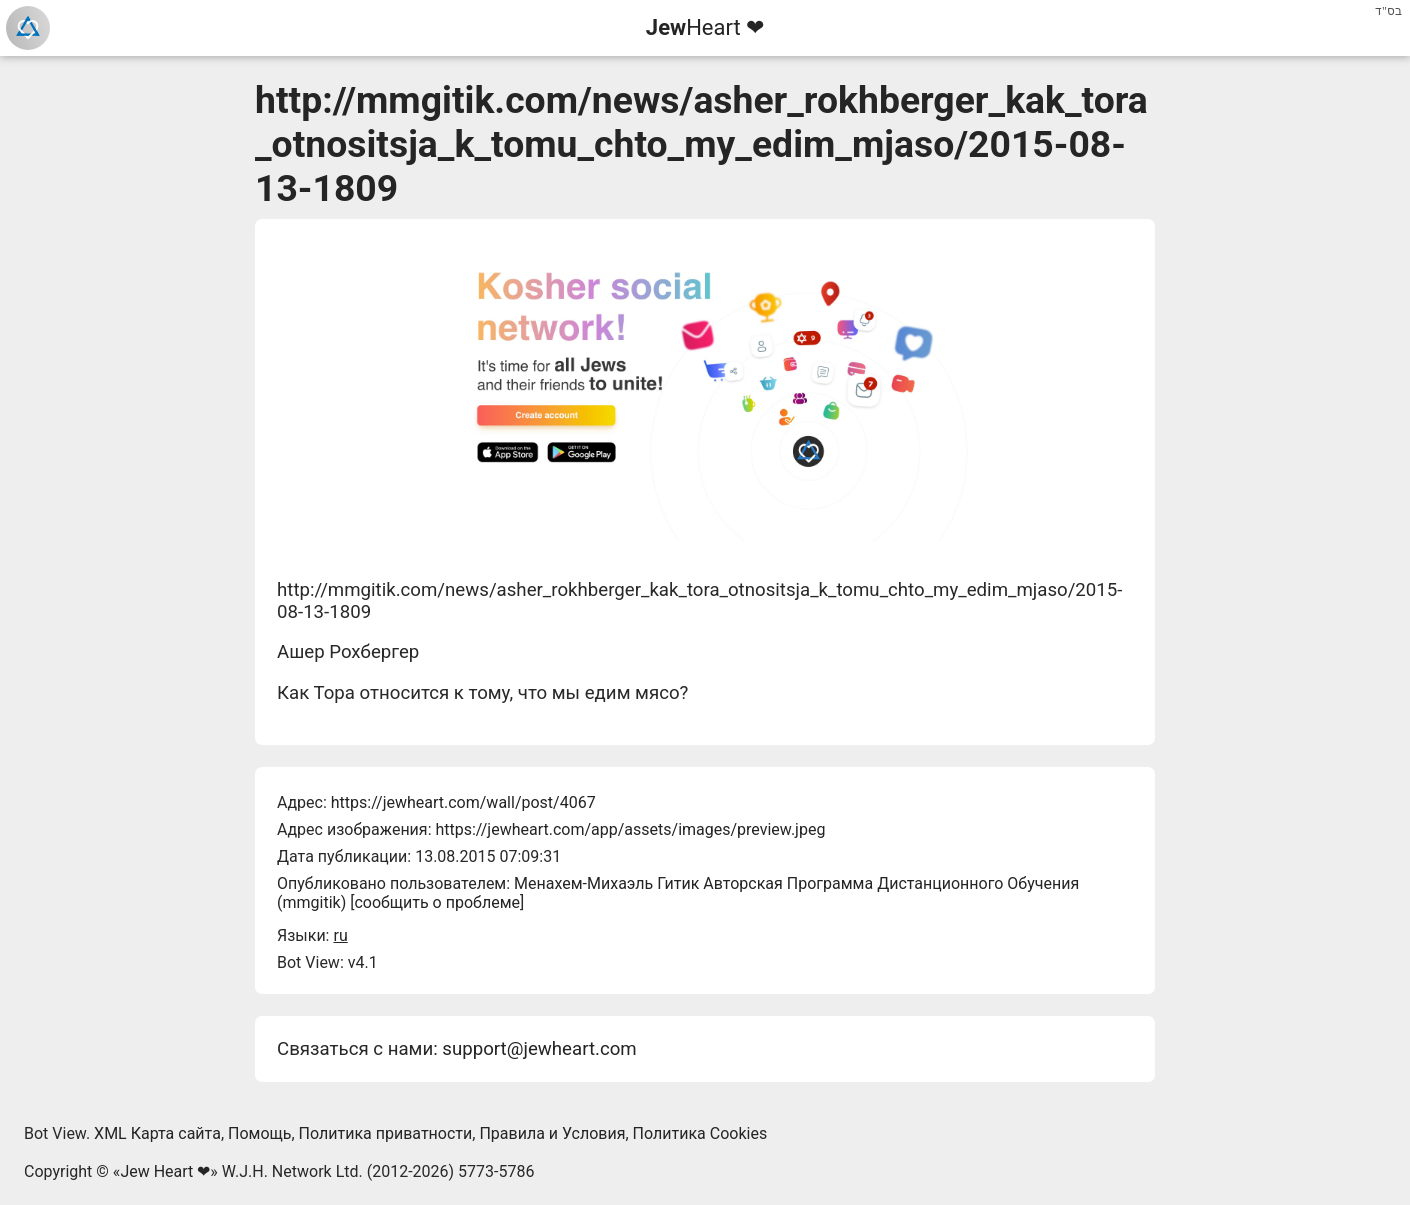 This screenshot has width=1410, height=1205. I want to click on Политика приватности, so click(386, 1133).